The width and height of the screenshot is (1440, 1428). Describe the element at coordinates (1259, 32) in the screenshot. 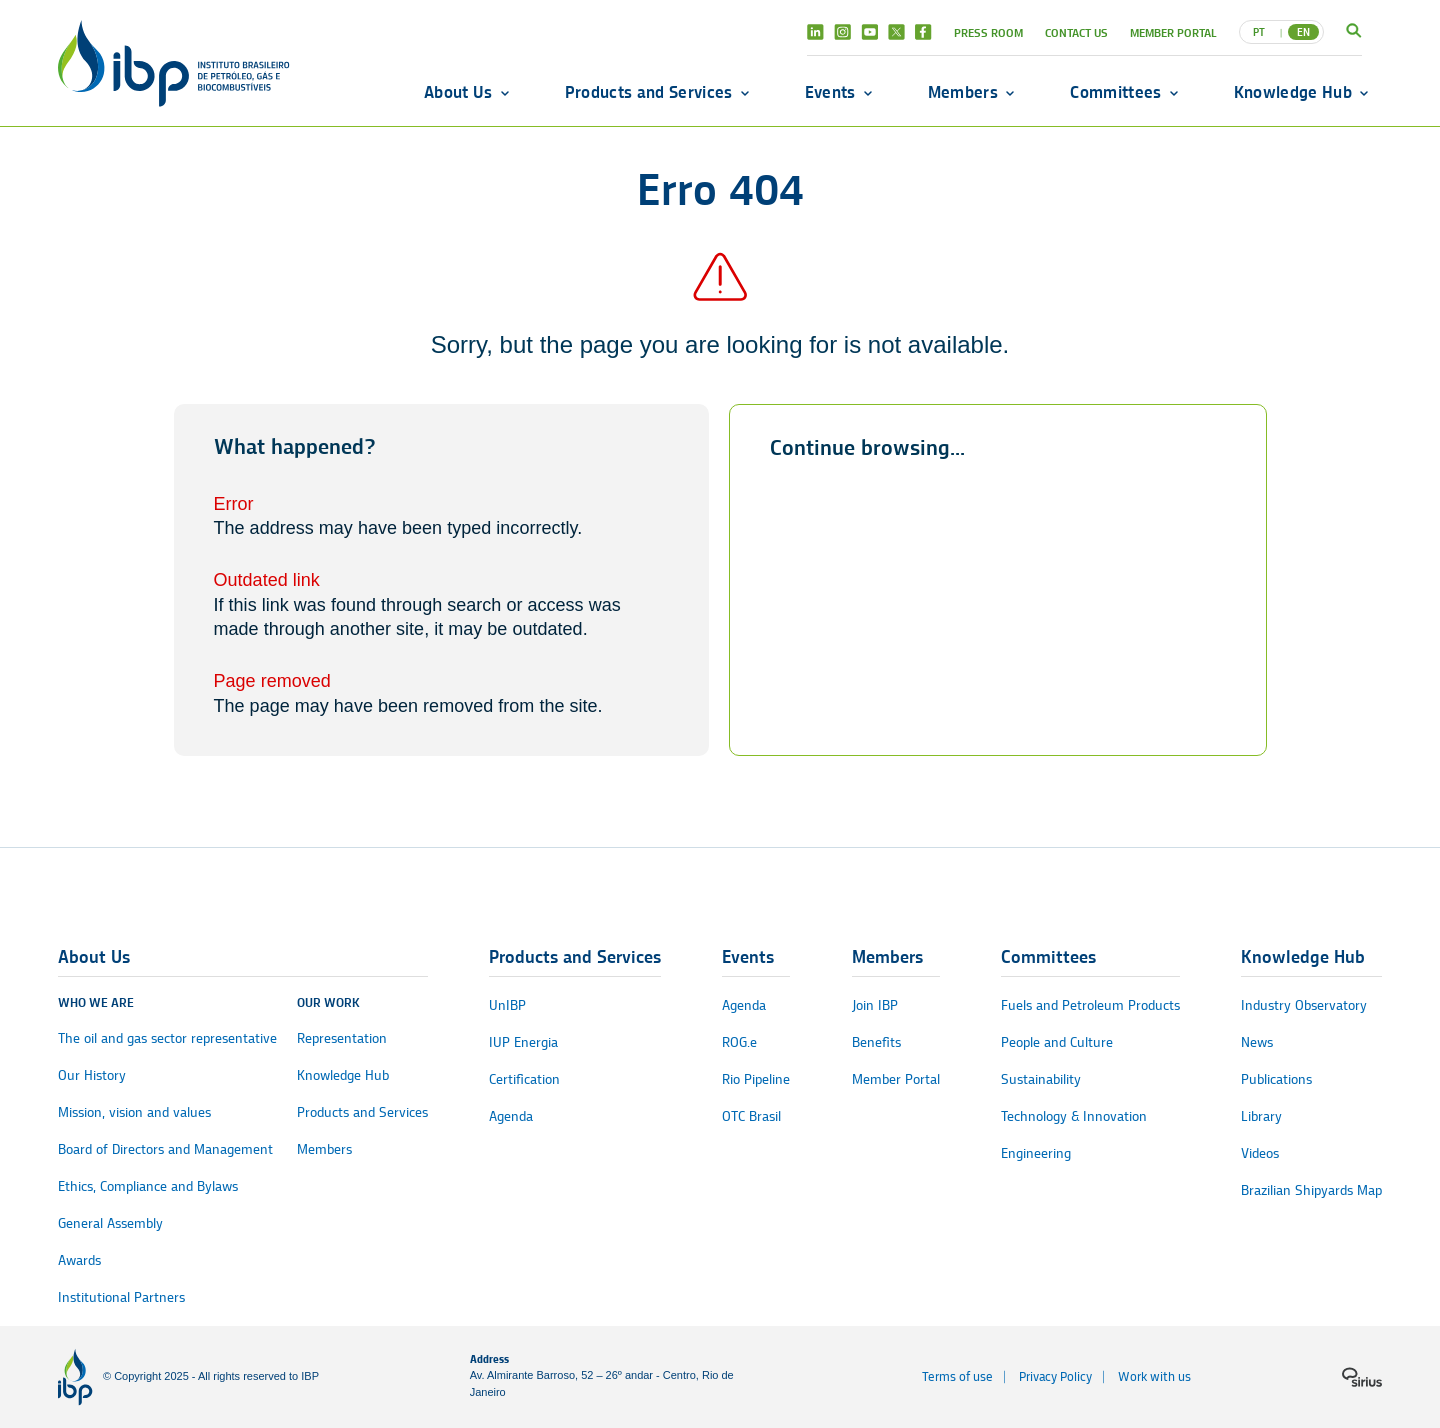

I see `PT` at that location.